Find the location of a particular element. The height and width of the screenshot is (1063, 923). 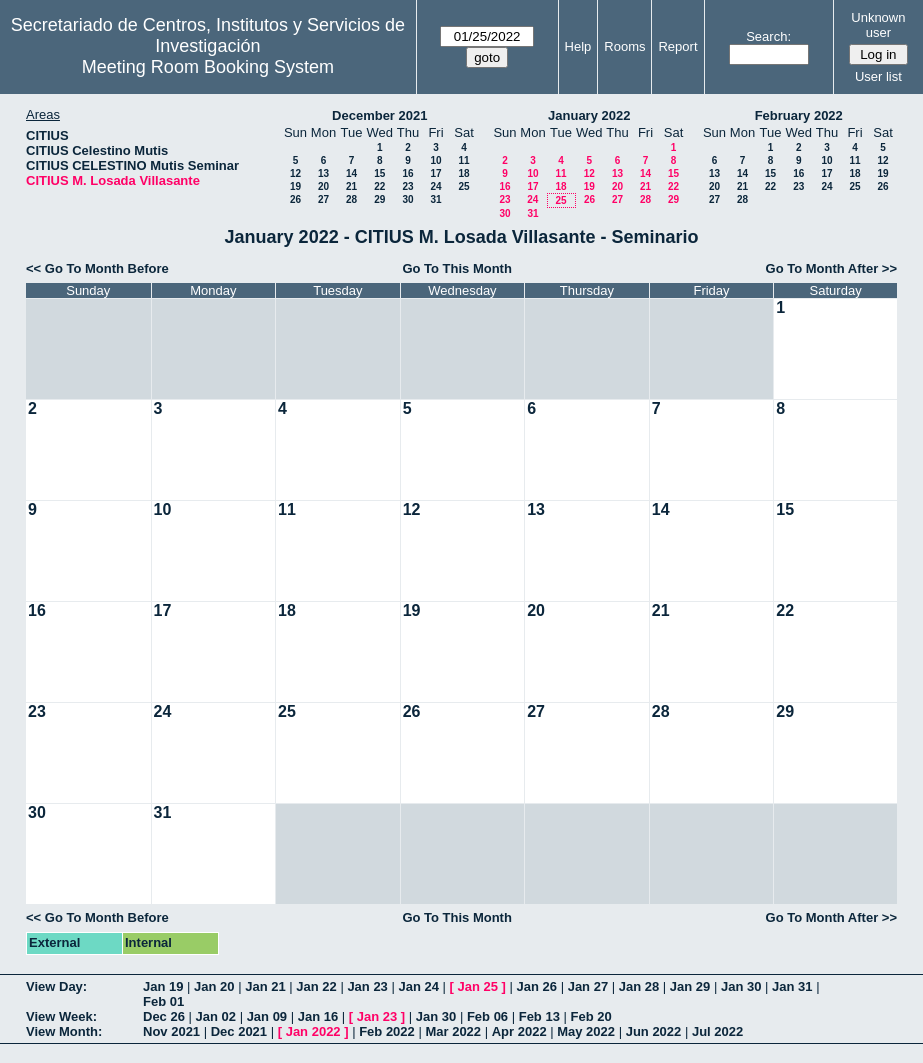

20 is located at coordinates (323, 186).